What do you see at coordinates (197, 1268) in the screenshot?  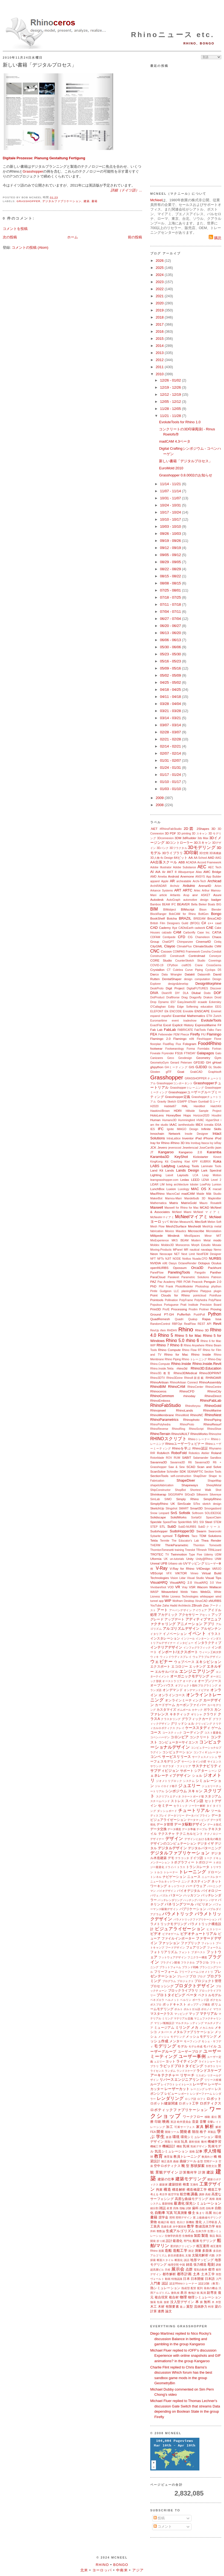 I see `Orca3D` at bounding box center [197, 1268].